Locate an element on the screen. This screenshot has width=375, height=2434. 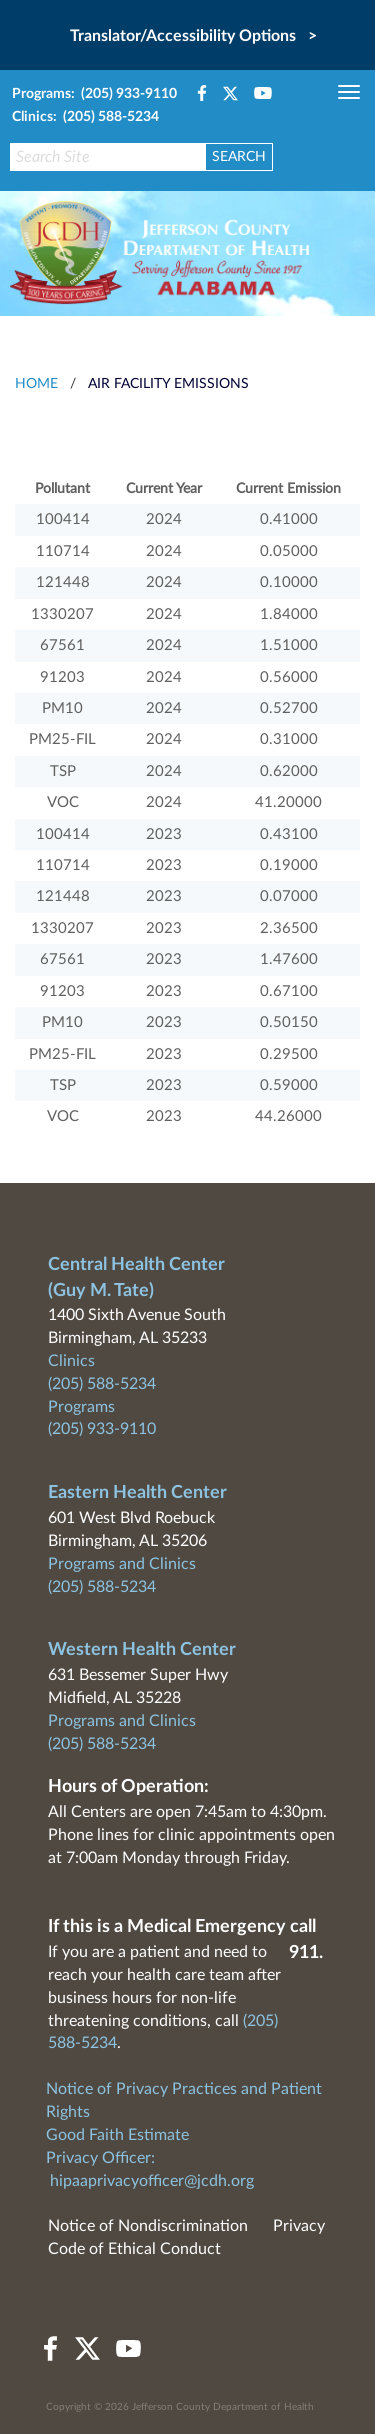
hipaaprivacyofficer@jcdh.org is located at coordinates (152, 2181).